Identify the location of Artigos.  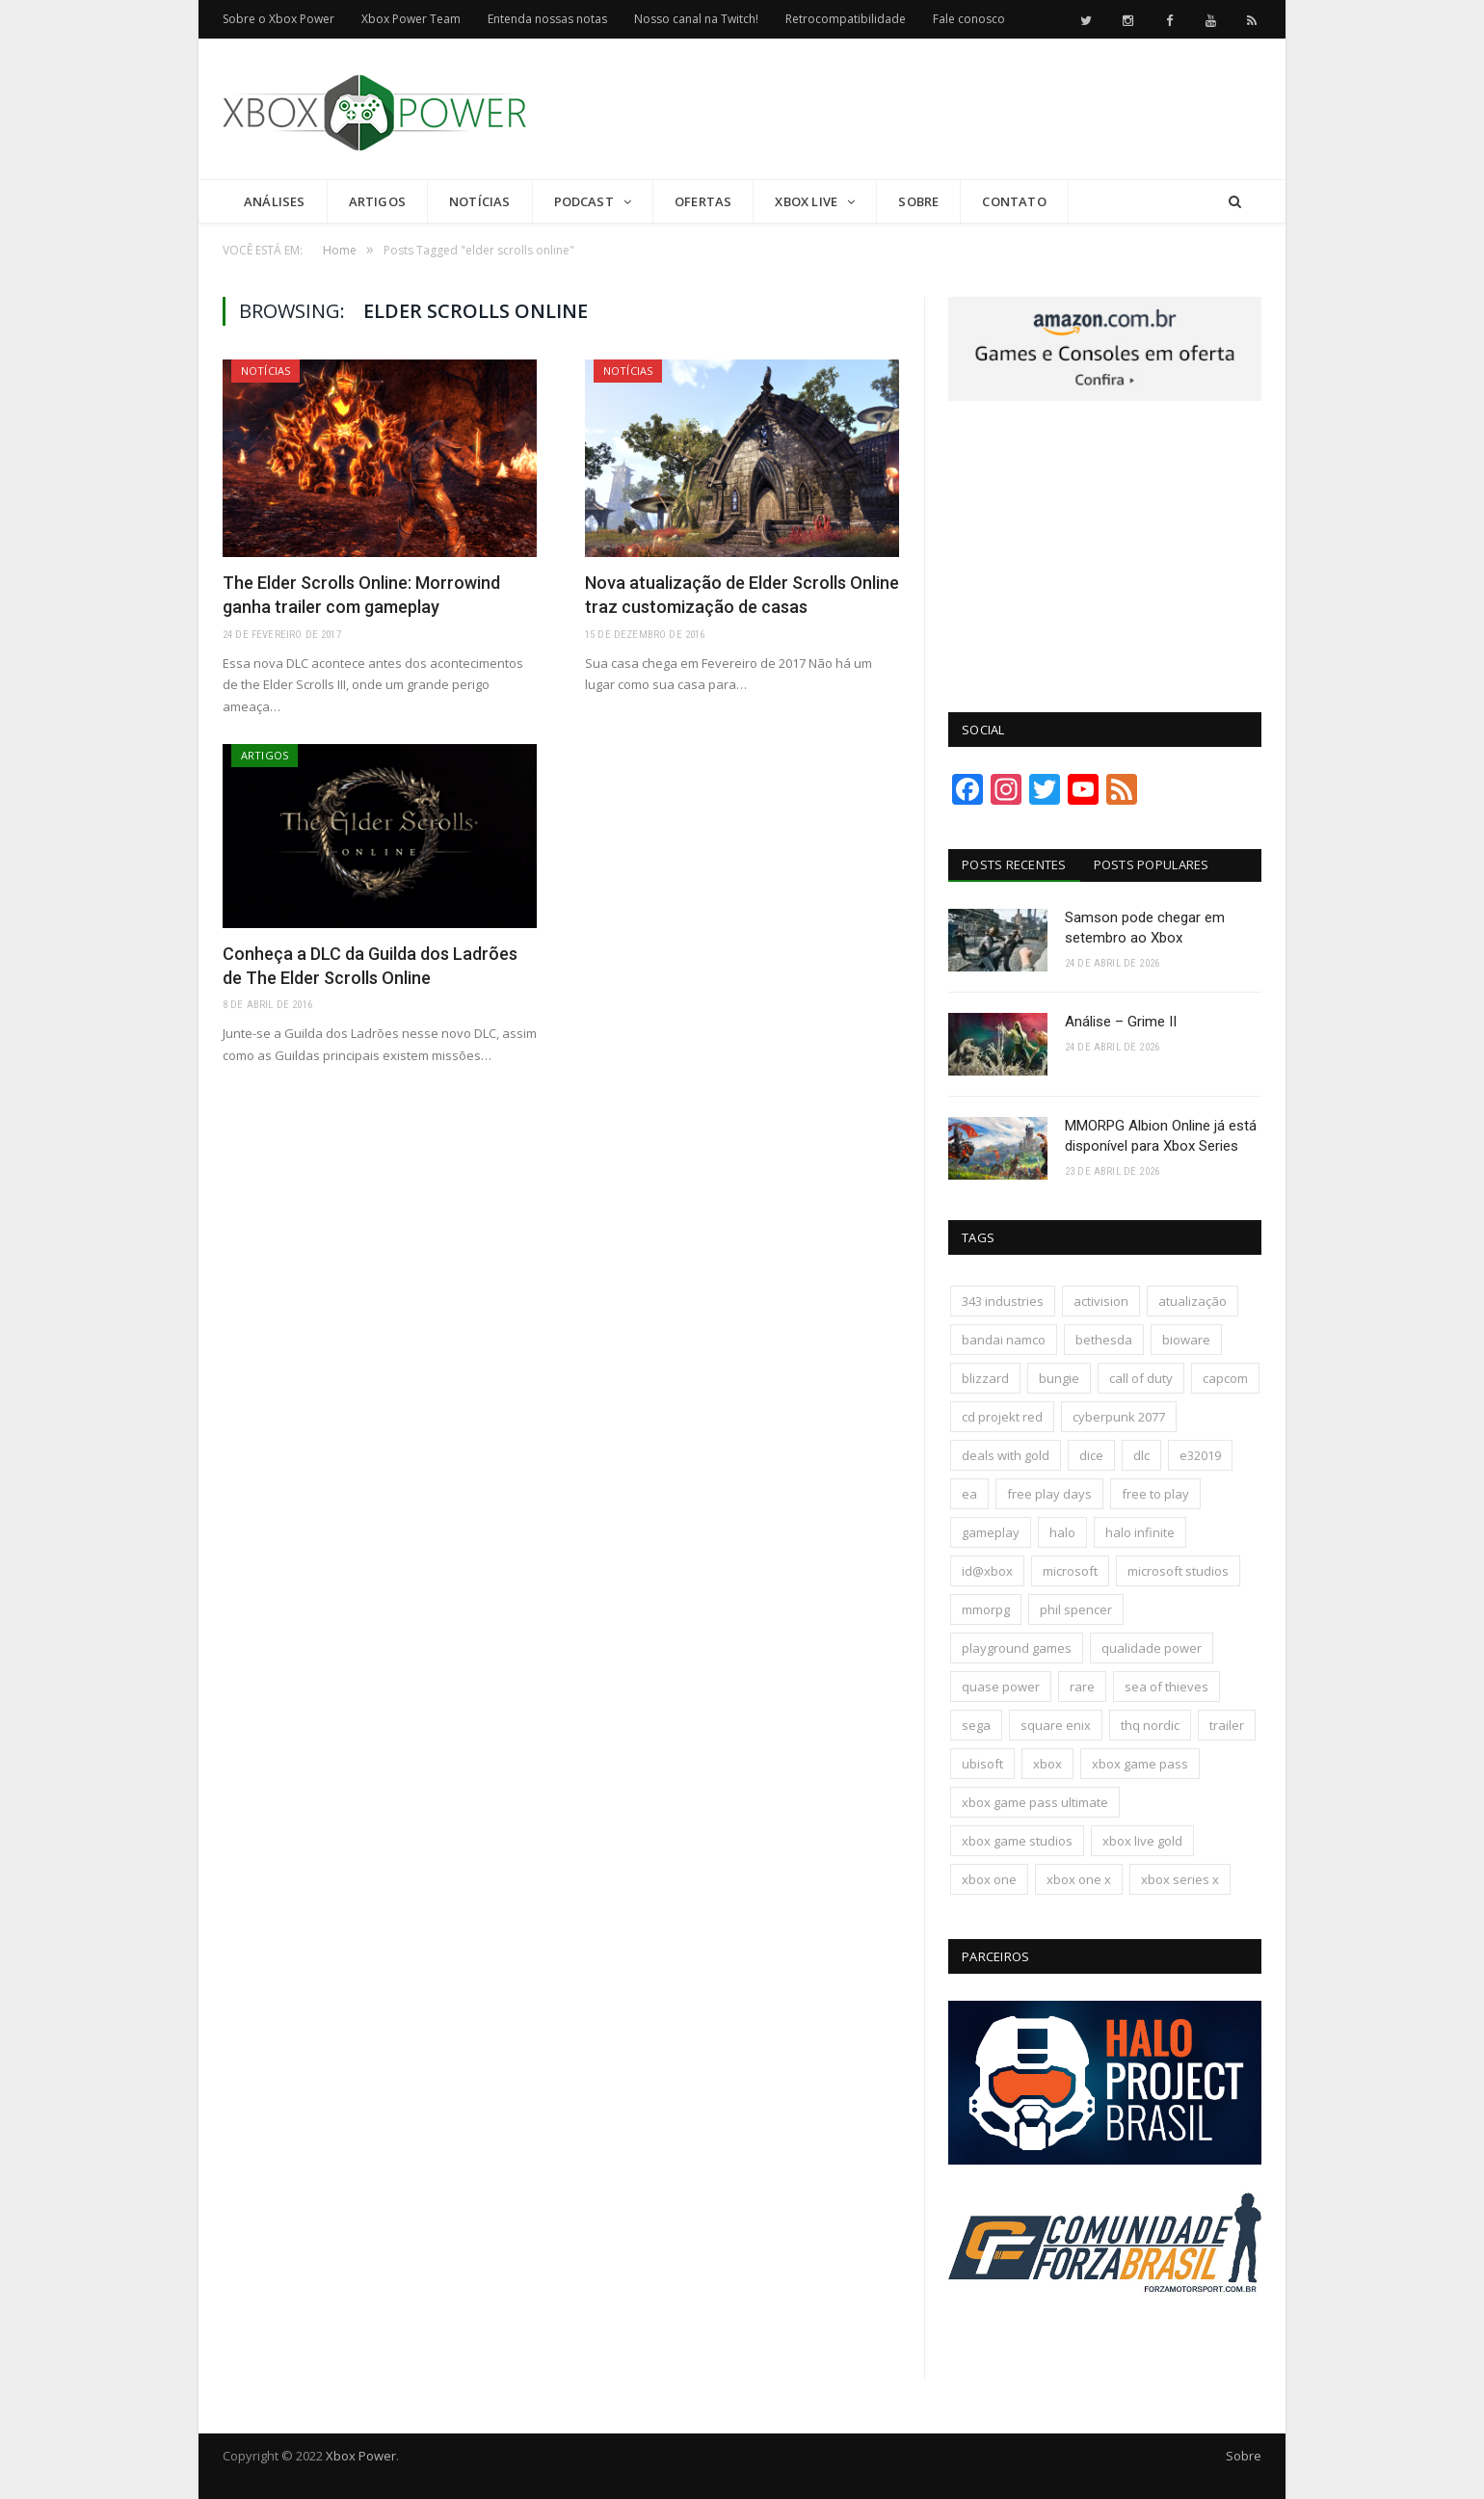
(377, 201).